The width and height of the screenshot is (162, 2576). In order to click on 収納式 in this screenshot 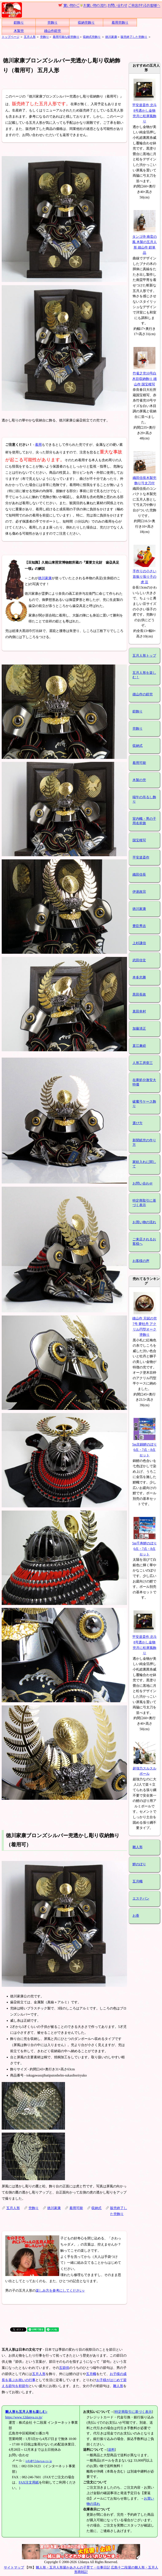, I will do `click(96, 2208)`.